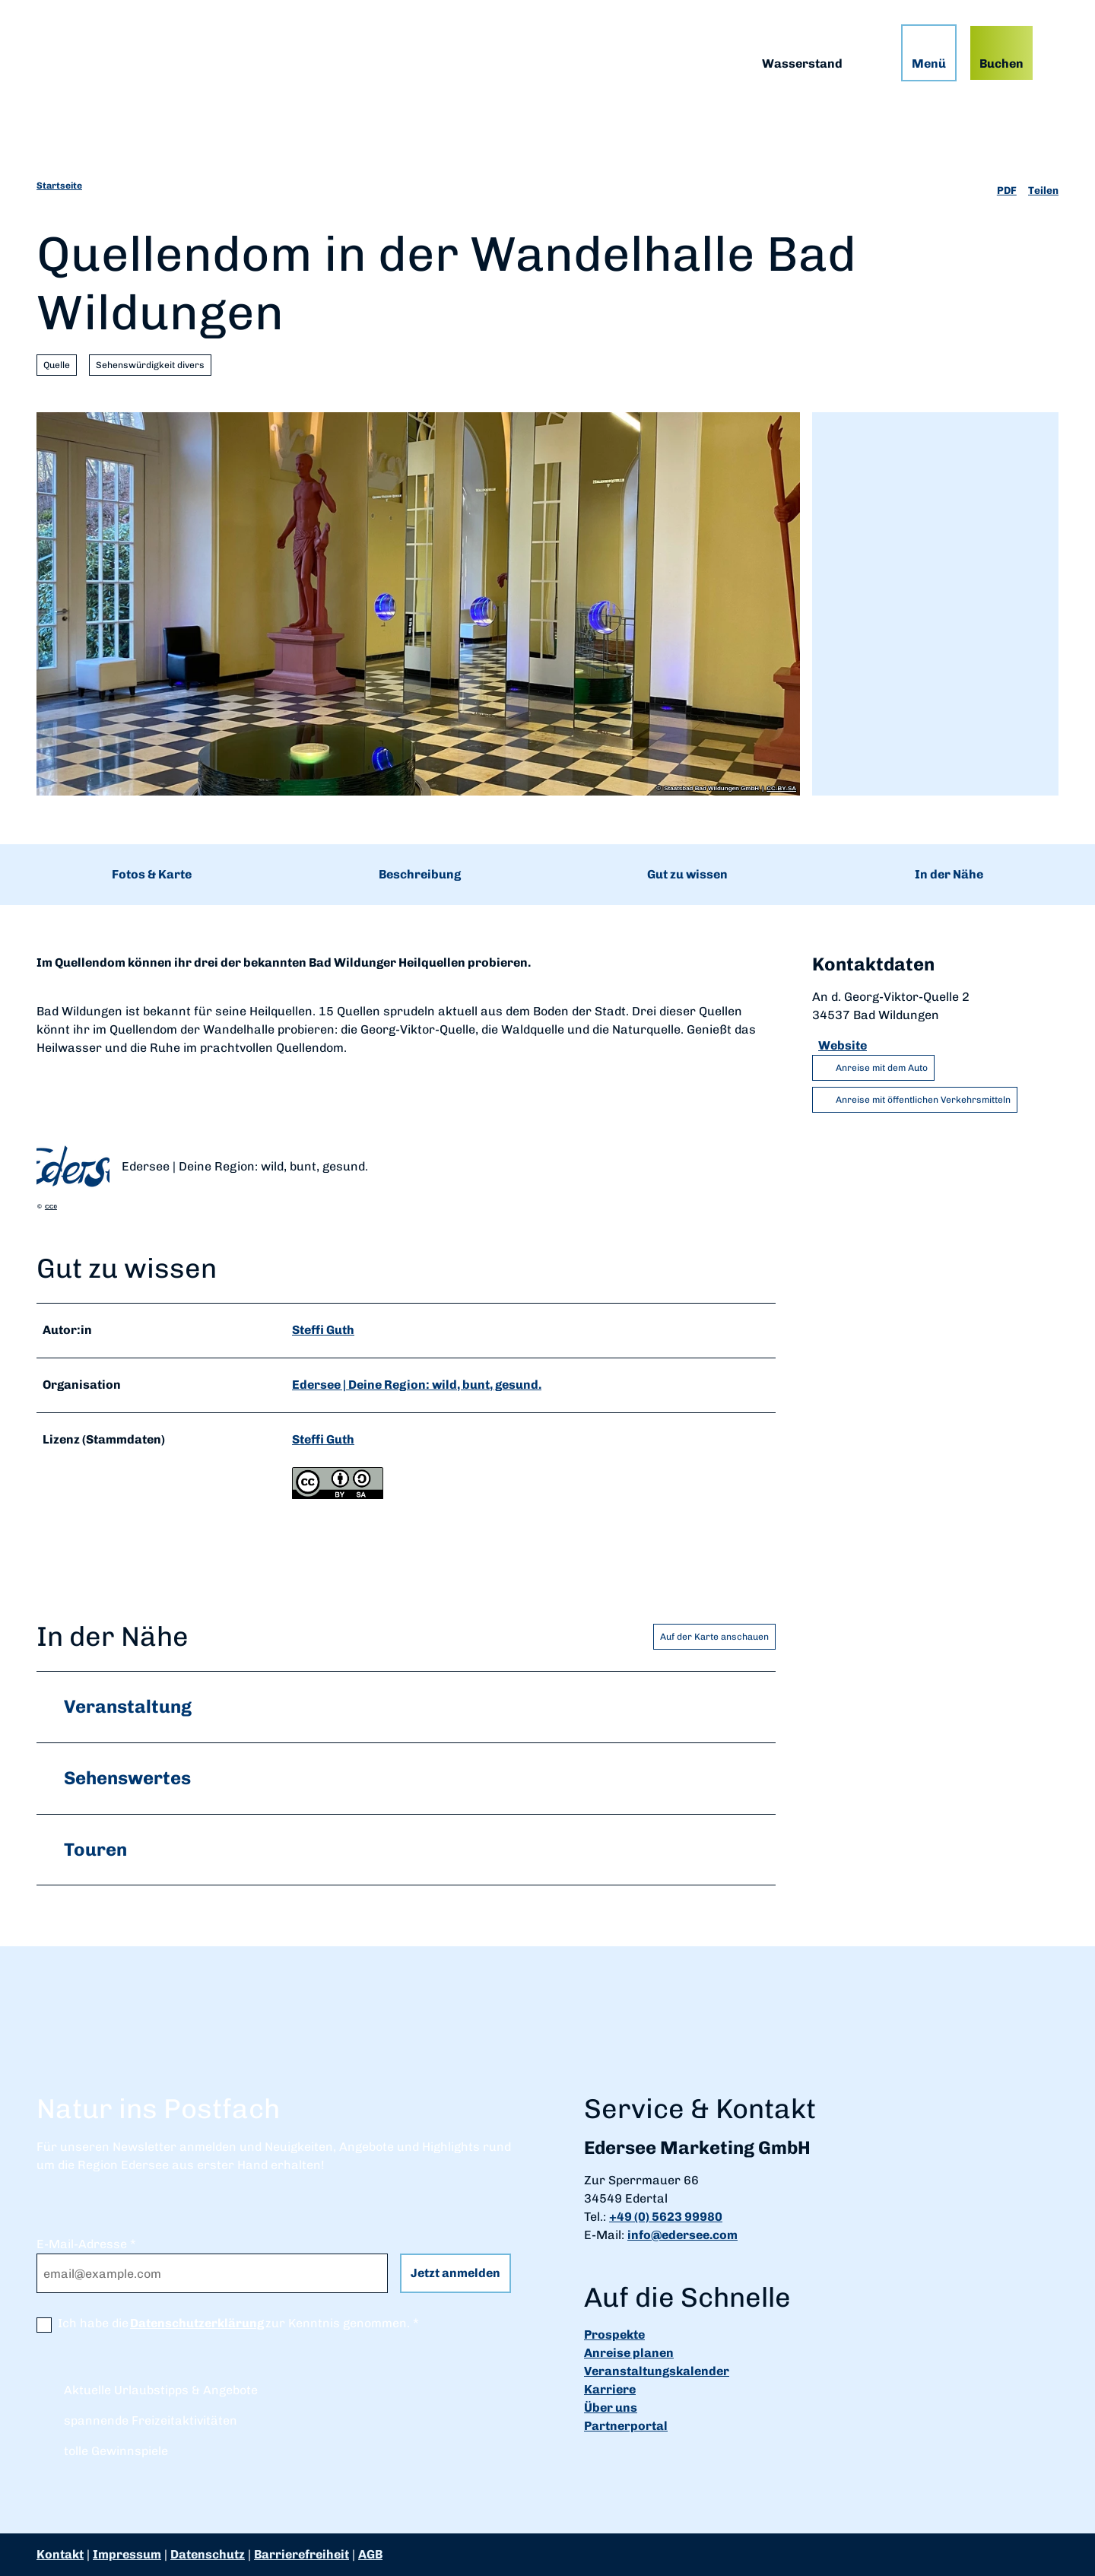  Describe the element at coordinates (301, 2554) in the screenshot. I see `Barrierefreiheit` at that location.